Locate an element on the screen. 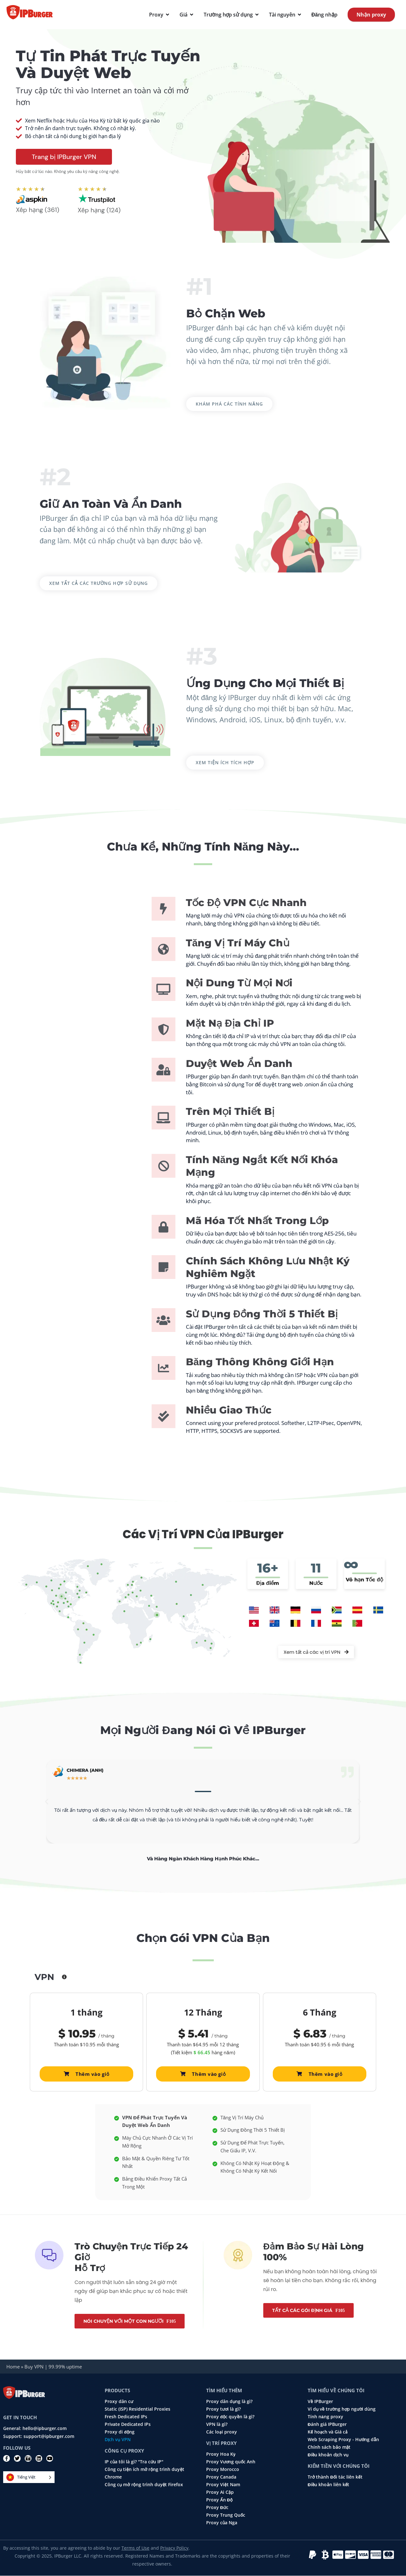 The image size is (406, 2576). Proxy Vương quốc Anh is located at coordinates (230, 2462).